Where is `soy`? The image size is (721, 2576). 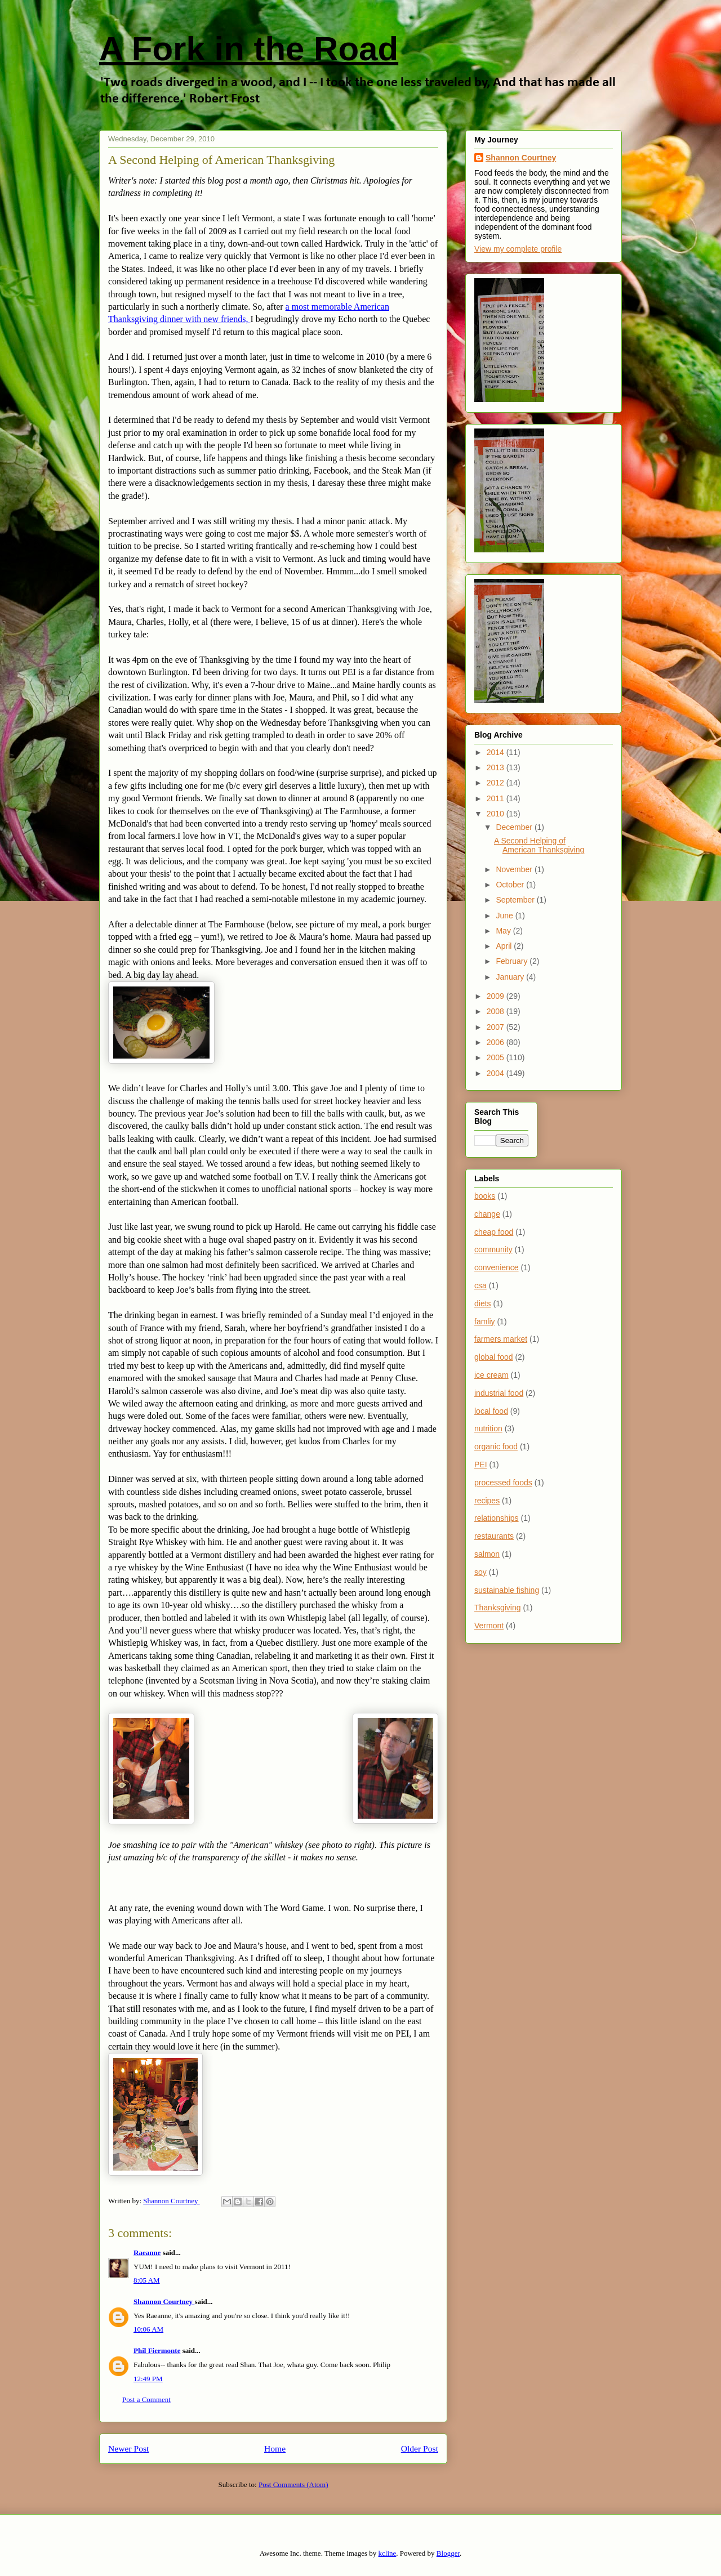
soy is located at coordinates (480, 1572).